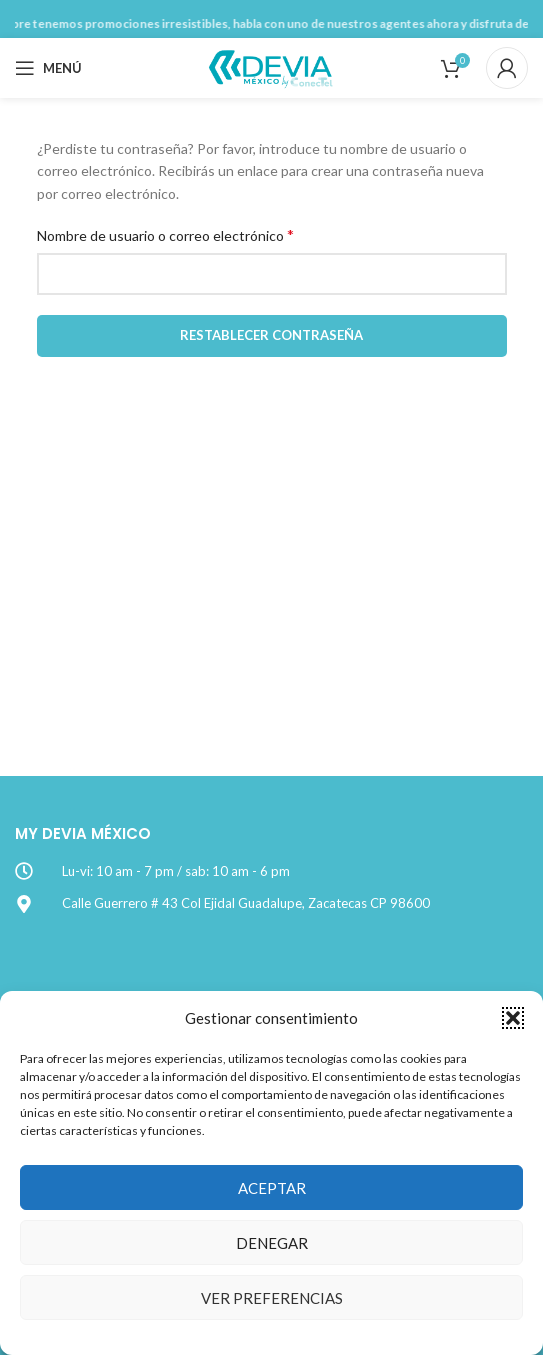  What do you see at coordinates (271, 335) in the screenshot?
I see `Restablecer contraseña` at bounding box center [271, 335].